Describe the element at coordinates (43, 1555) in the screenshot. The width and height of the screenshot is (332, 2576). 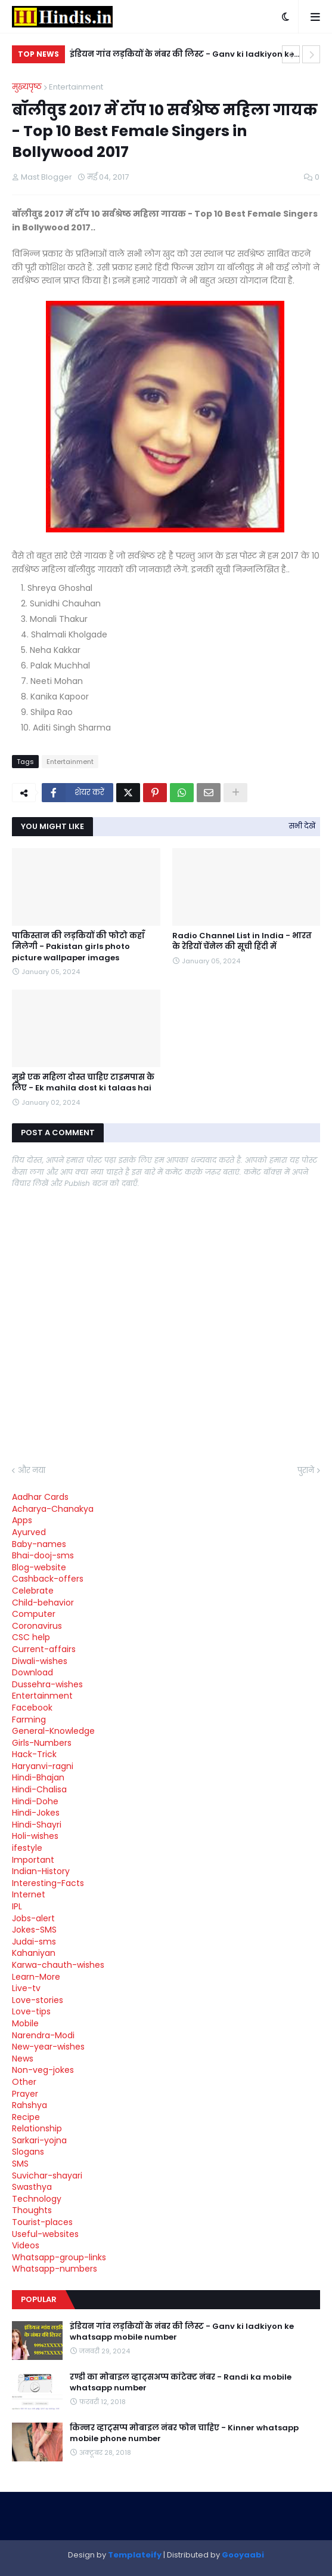
I see `Bhai-dooj-sms` at that location.